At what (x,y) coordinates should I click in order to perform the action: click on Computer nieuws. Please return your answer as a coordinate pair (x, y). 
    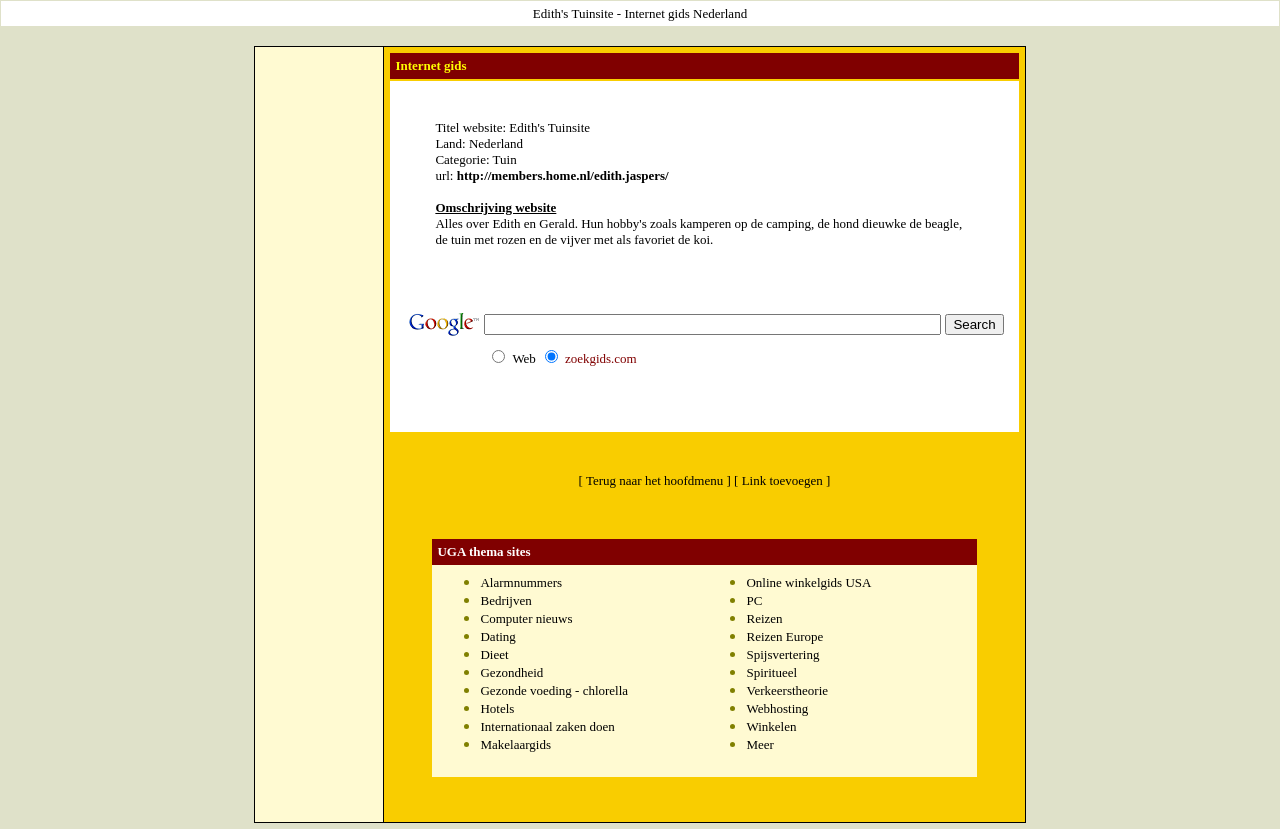
    Looking at the image, I should click on (526, 618).